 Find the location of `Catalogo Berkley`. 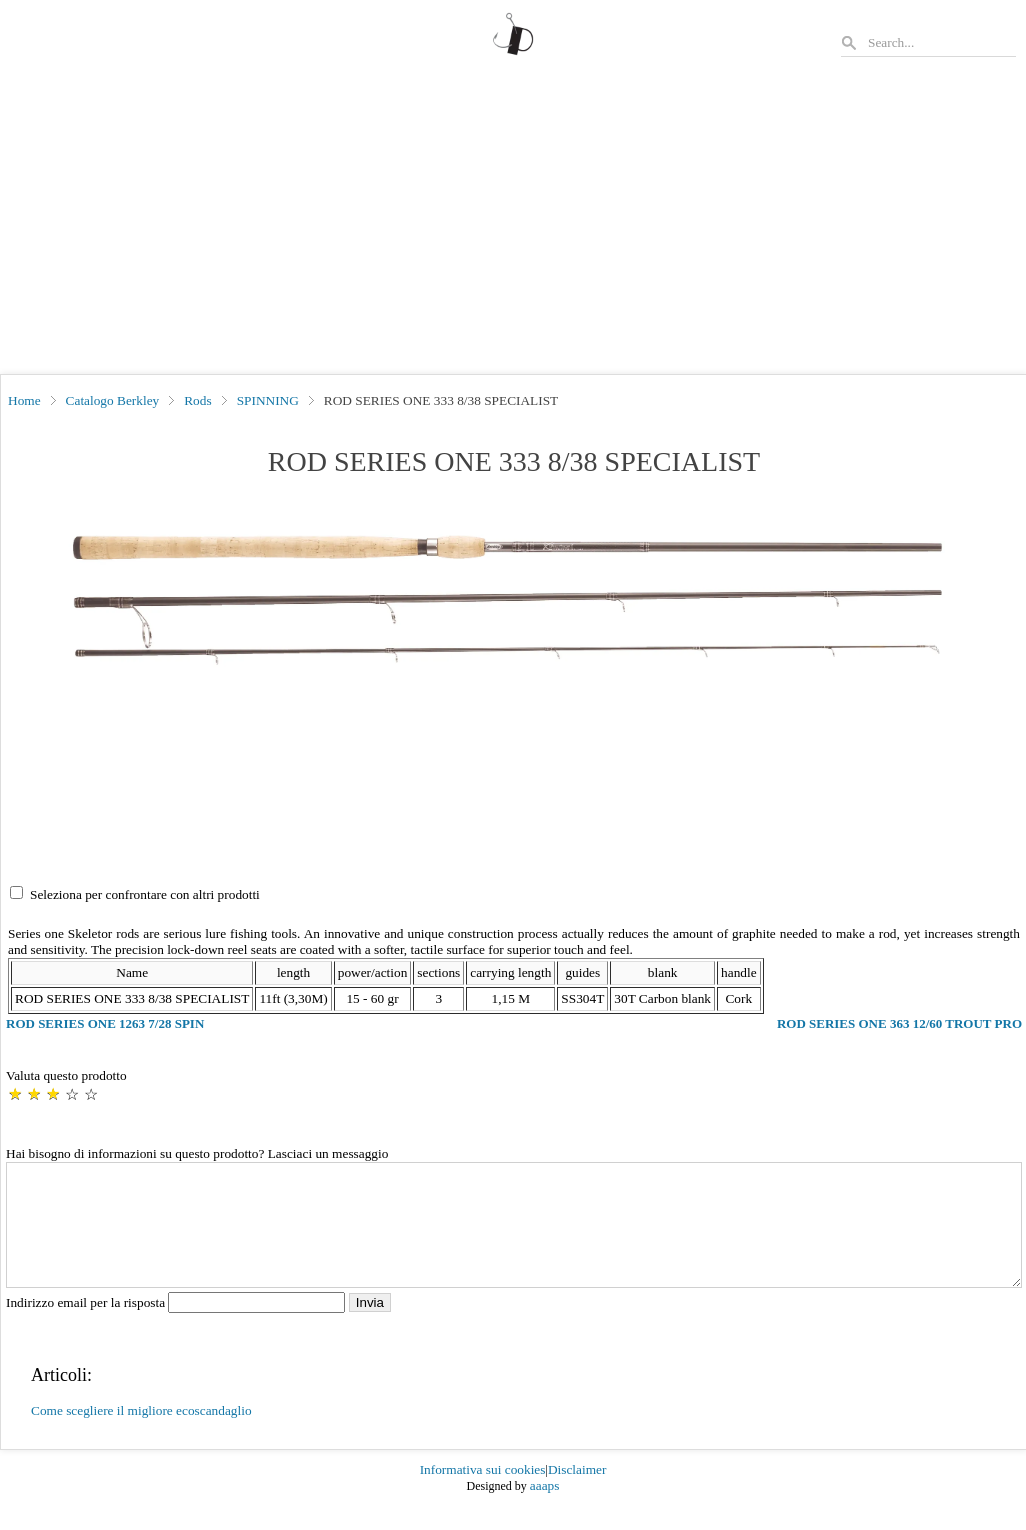

Catalogo Berkley is located at coordinates (113, 400).